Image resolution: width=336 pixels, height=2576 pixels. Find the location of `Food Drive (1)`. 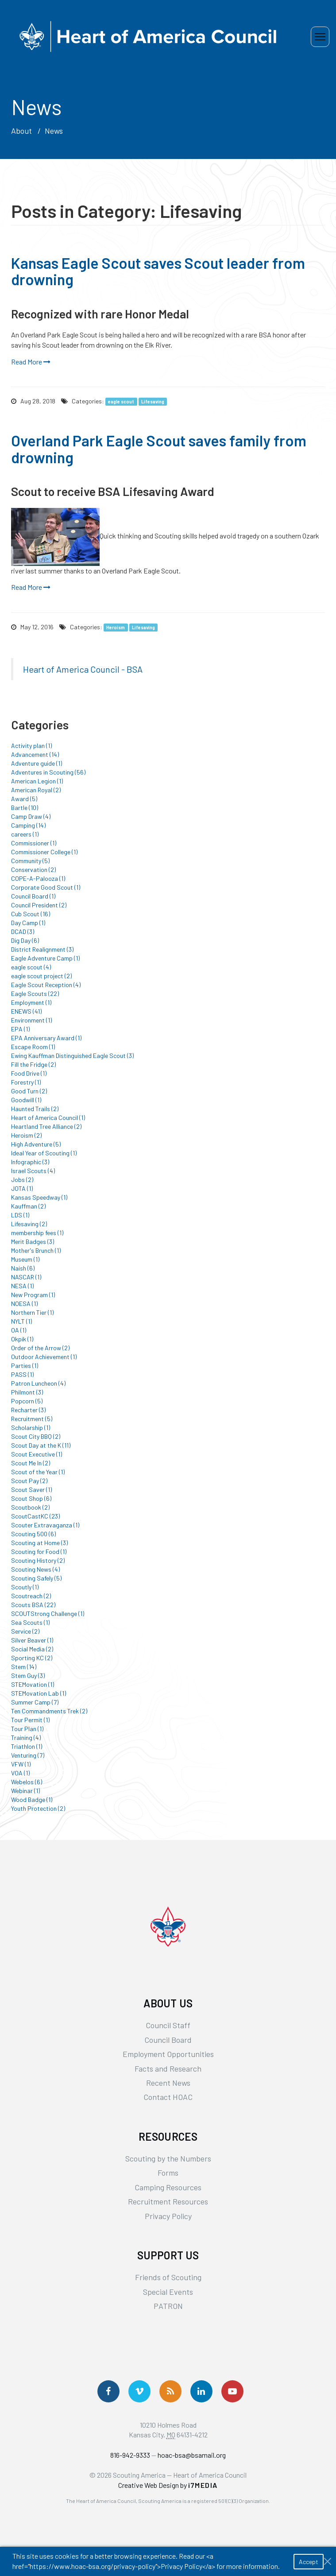

Food Drive (1) is located at coordinates (28, 1073).